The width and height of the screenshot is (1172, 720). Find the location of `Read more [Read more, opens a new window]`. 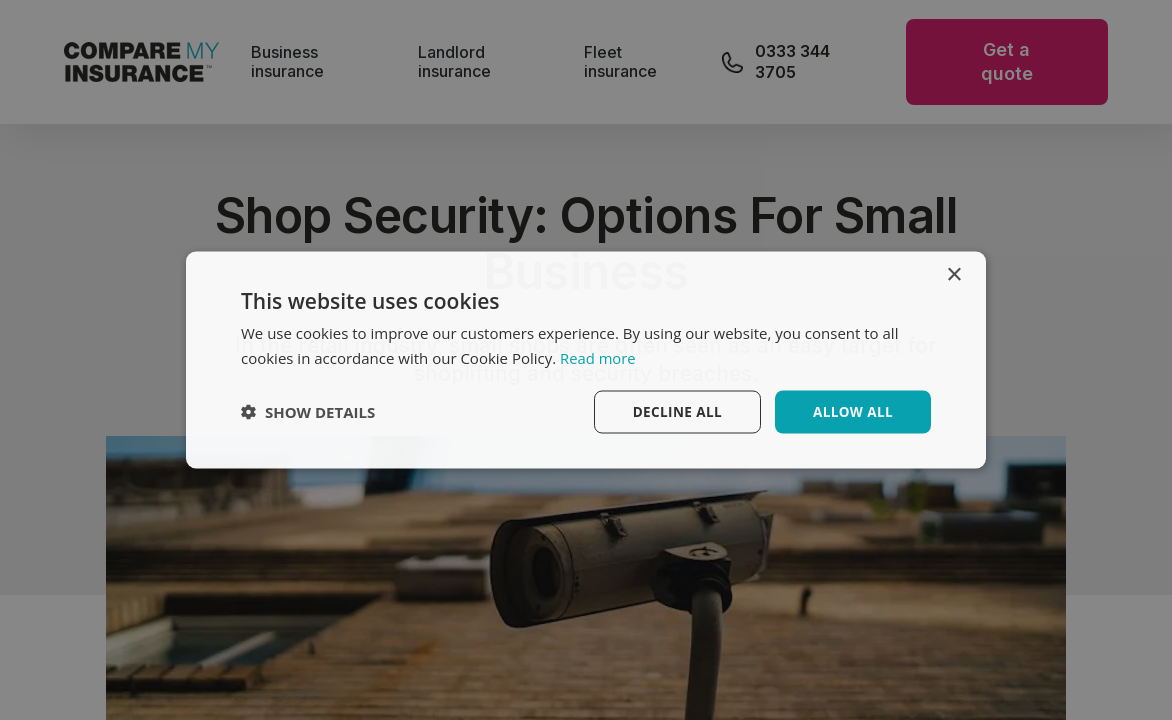

Read more [Read more, opens a new window] is located at coordinates (598, 357).